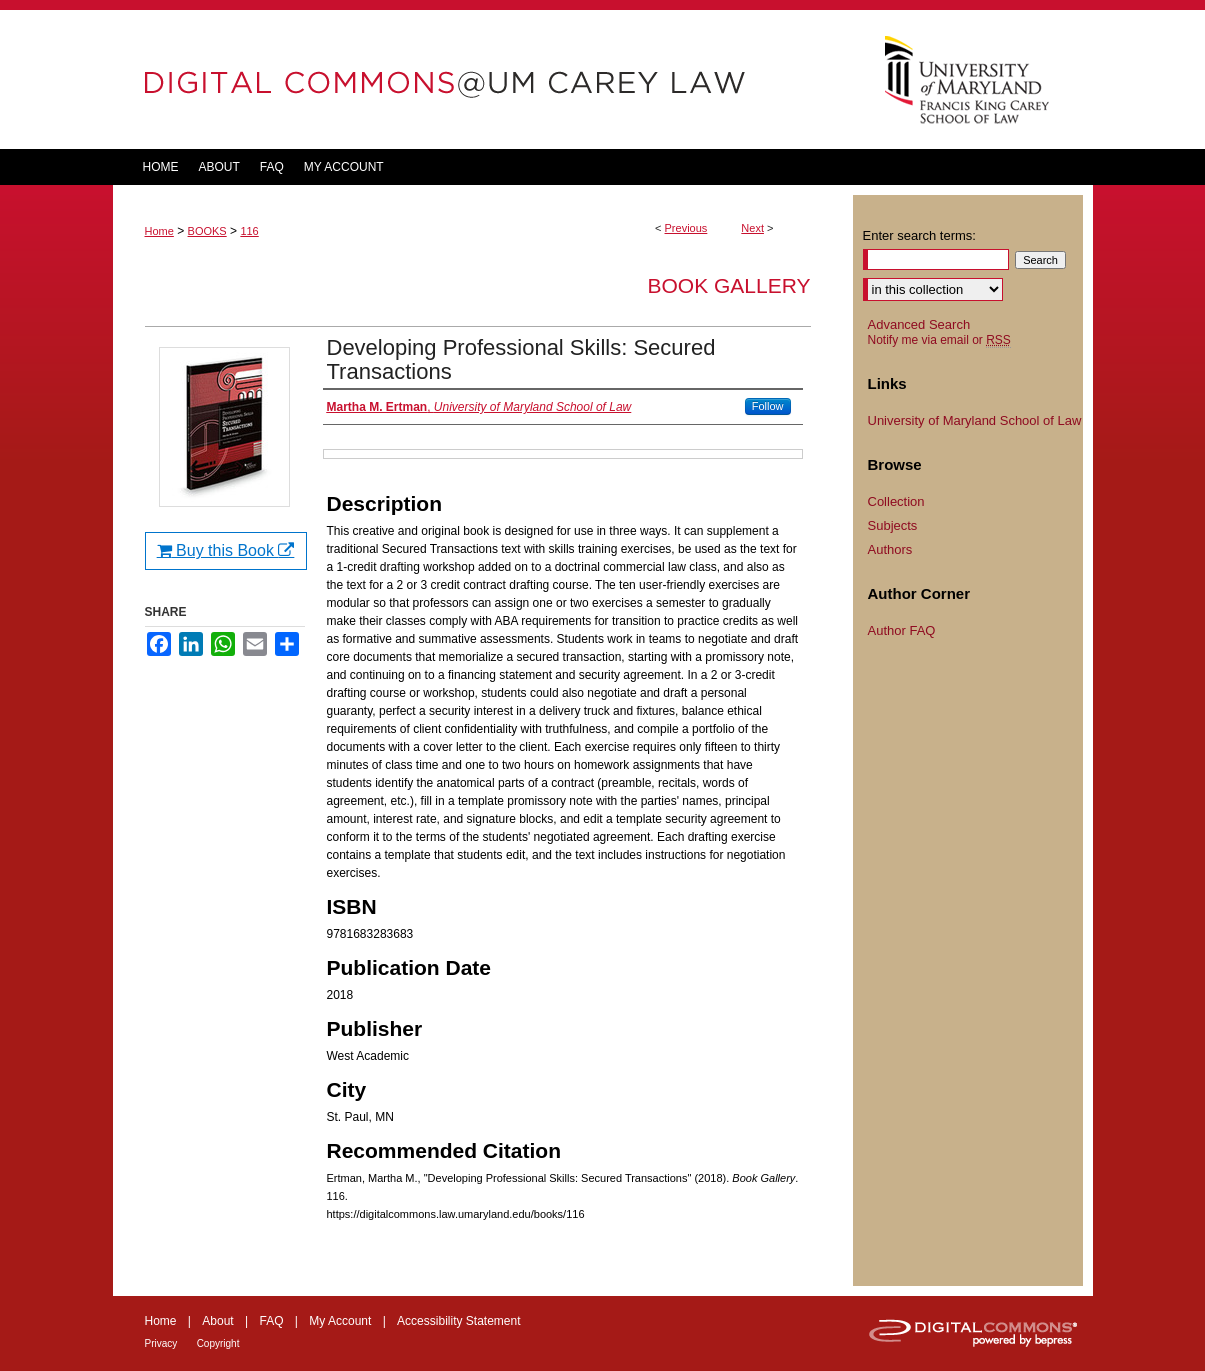  Describe the element at coordinates (271, 1321) in the screenshot. I see `FAQ` at that location.